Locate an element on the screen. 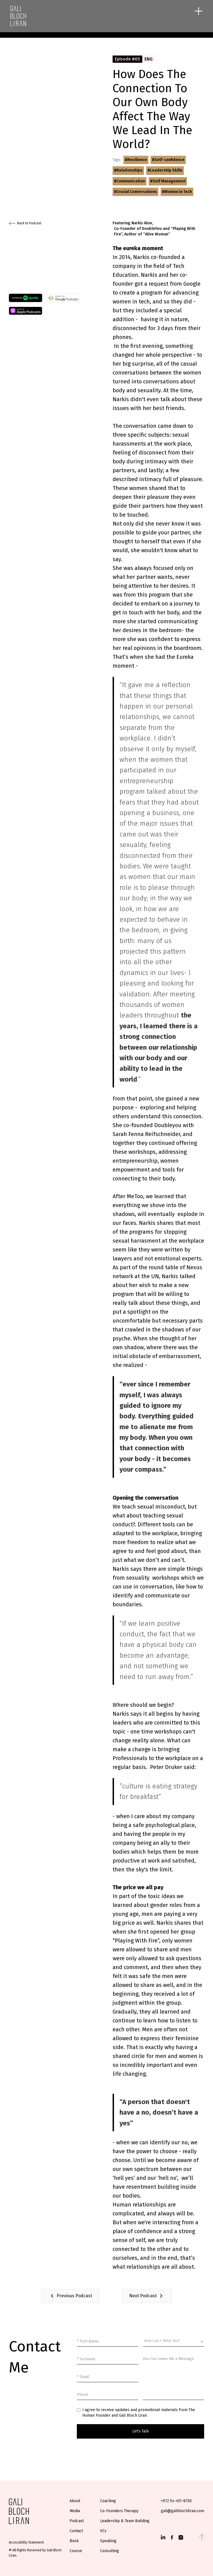  Podcast is located at coordinates (77, 2521).